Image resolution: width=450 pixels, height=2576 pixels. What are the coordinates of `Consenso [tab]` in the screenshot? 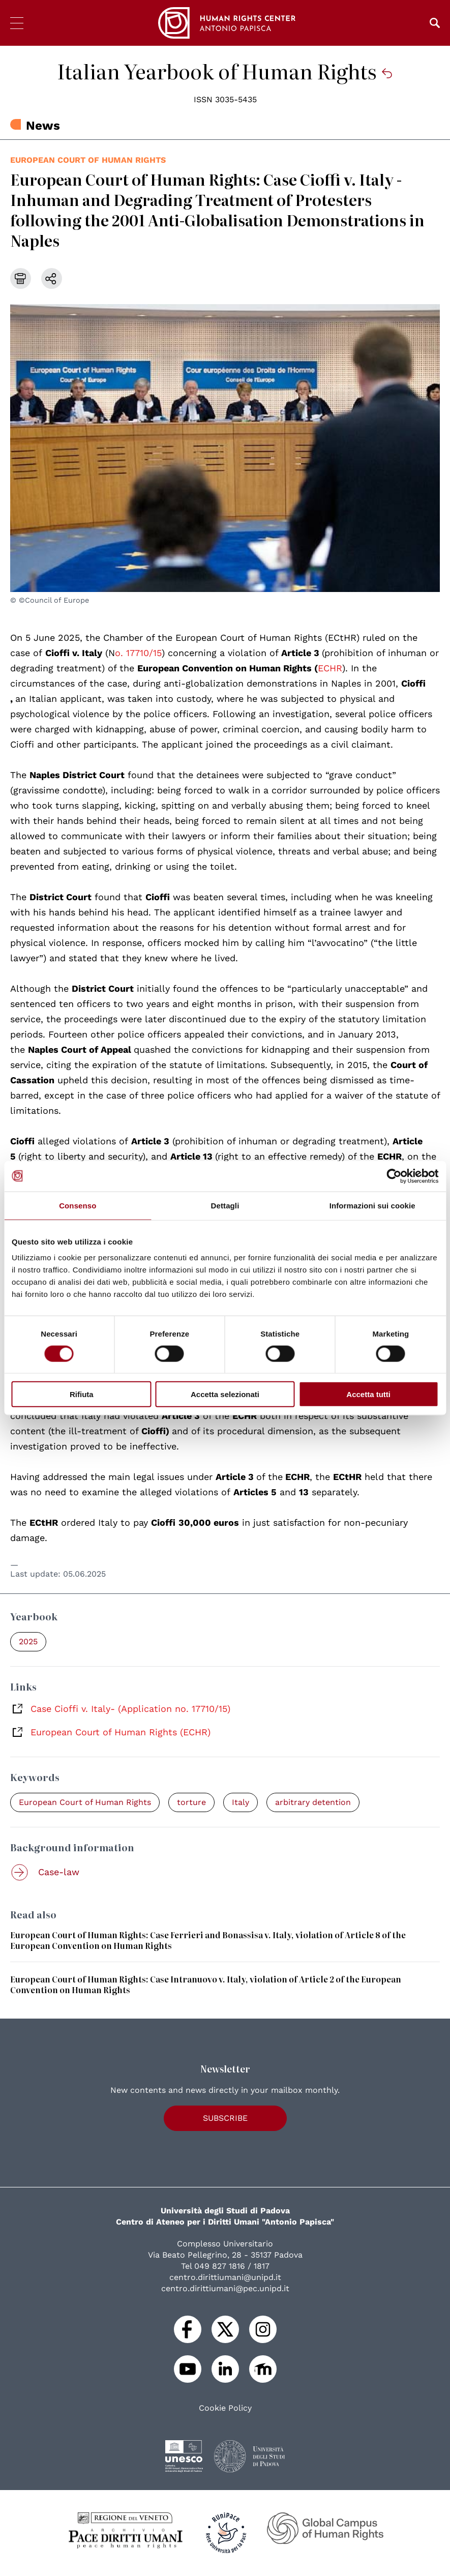 It's located at (77, 1205).